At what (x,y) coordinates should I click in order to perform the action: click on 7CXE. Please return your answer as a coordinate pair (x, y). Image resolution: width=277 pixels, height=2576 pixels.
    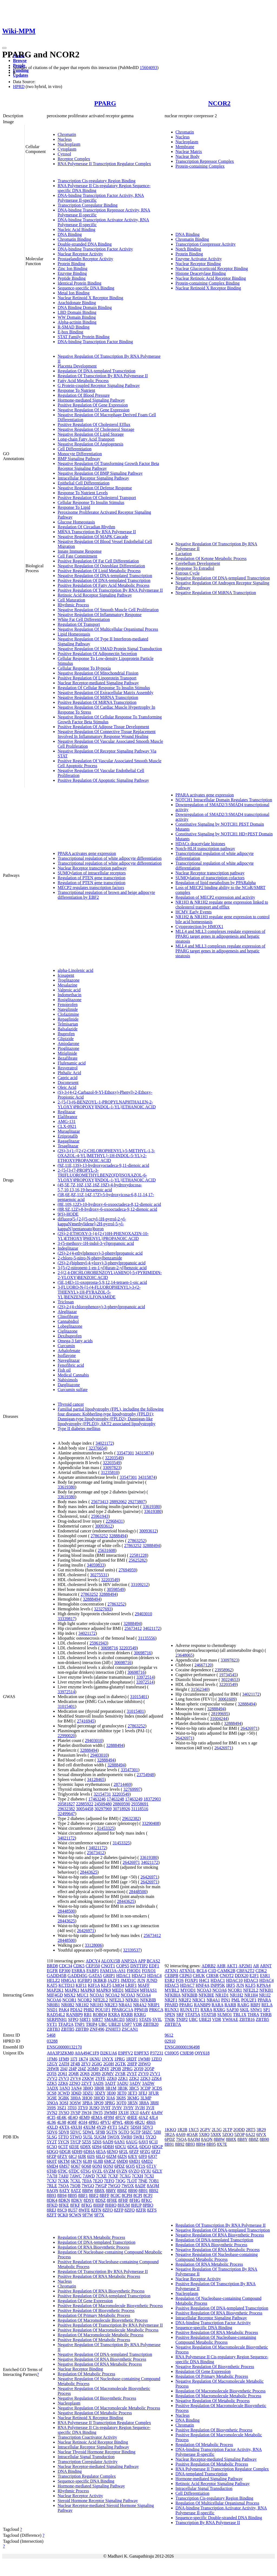
    Looking at the image, I should click on (101, 2176).